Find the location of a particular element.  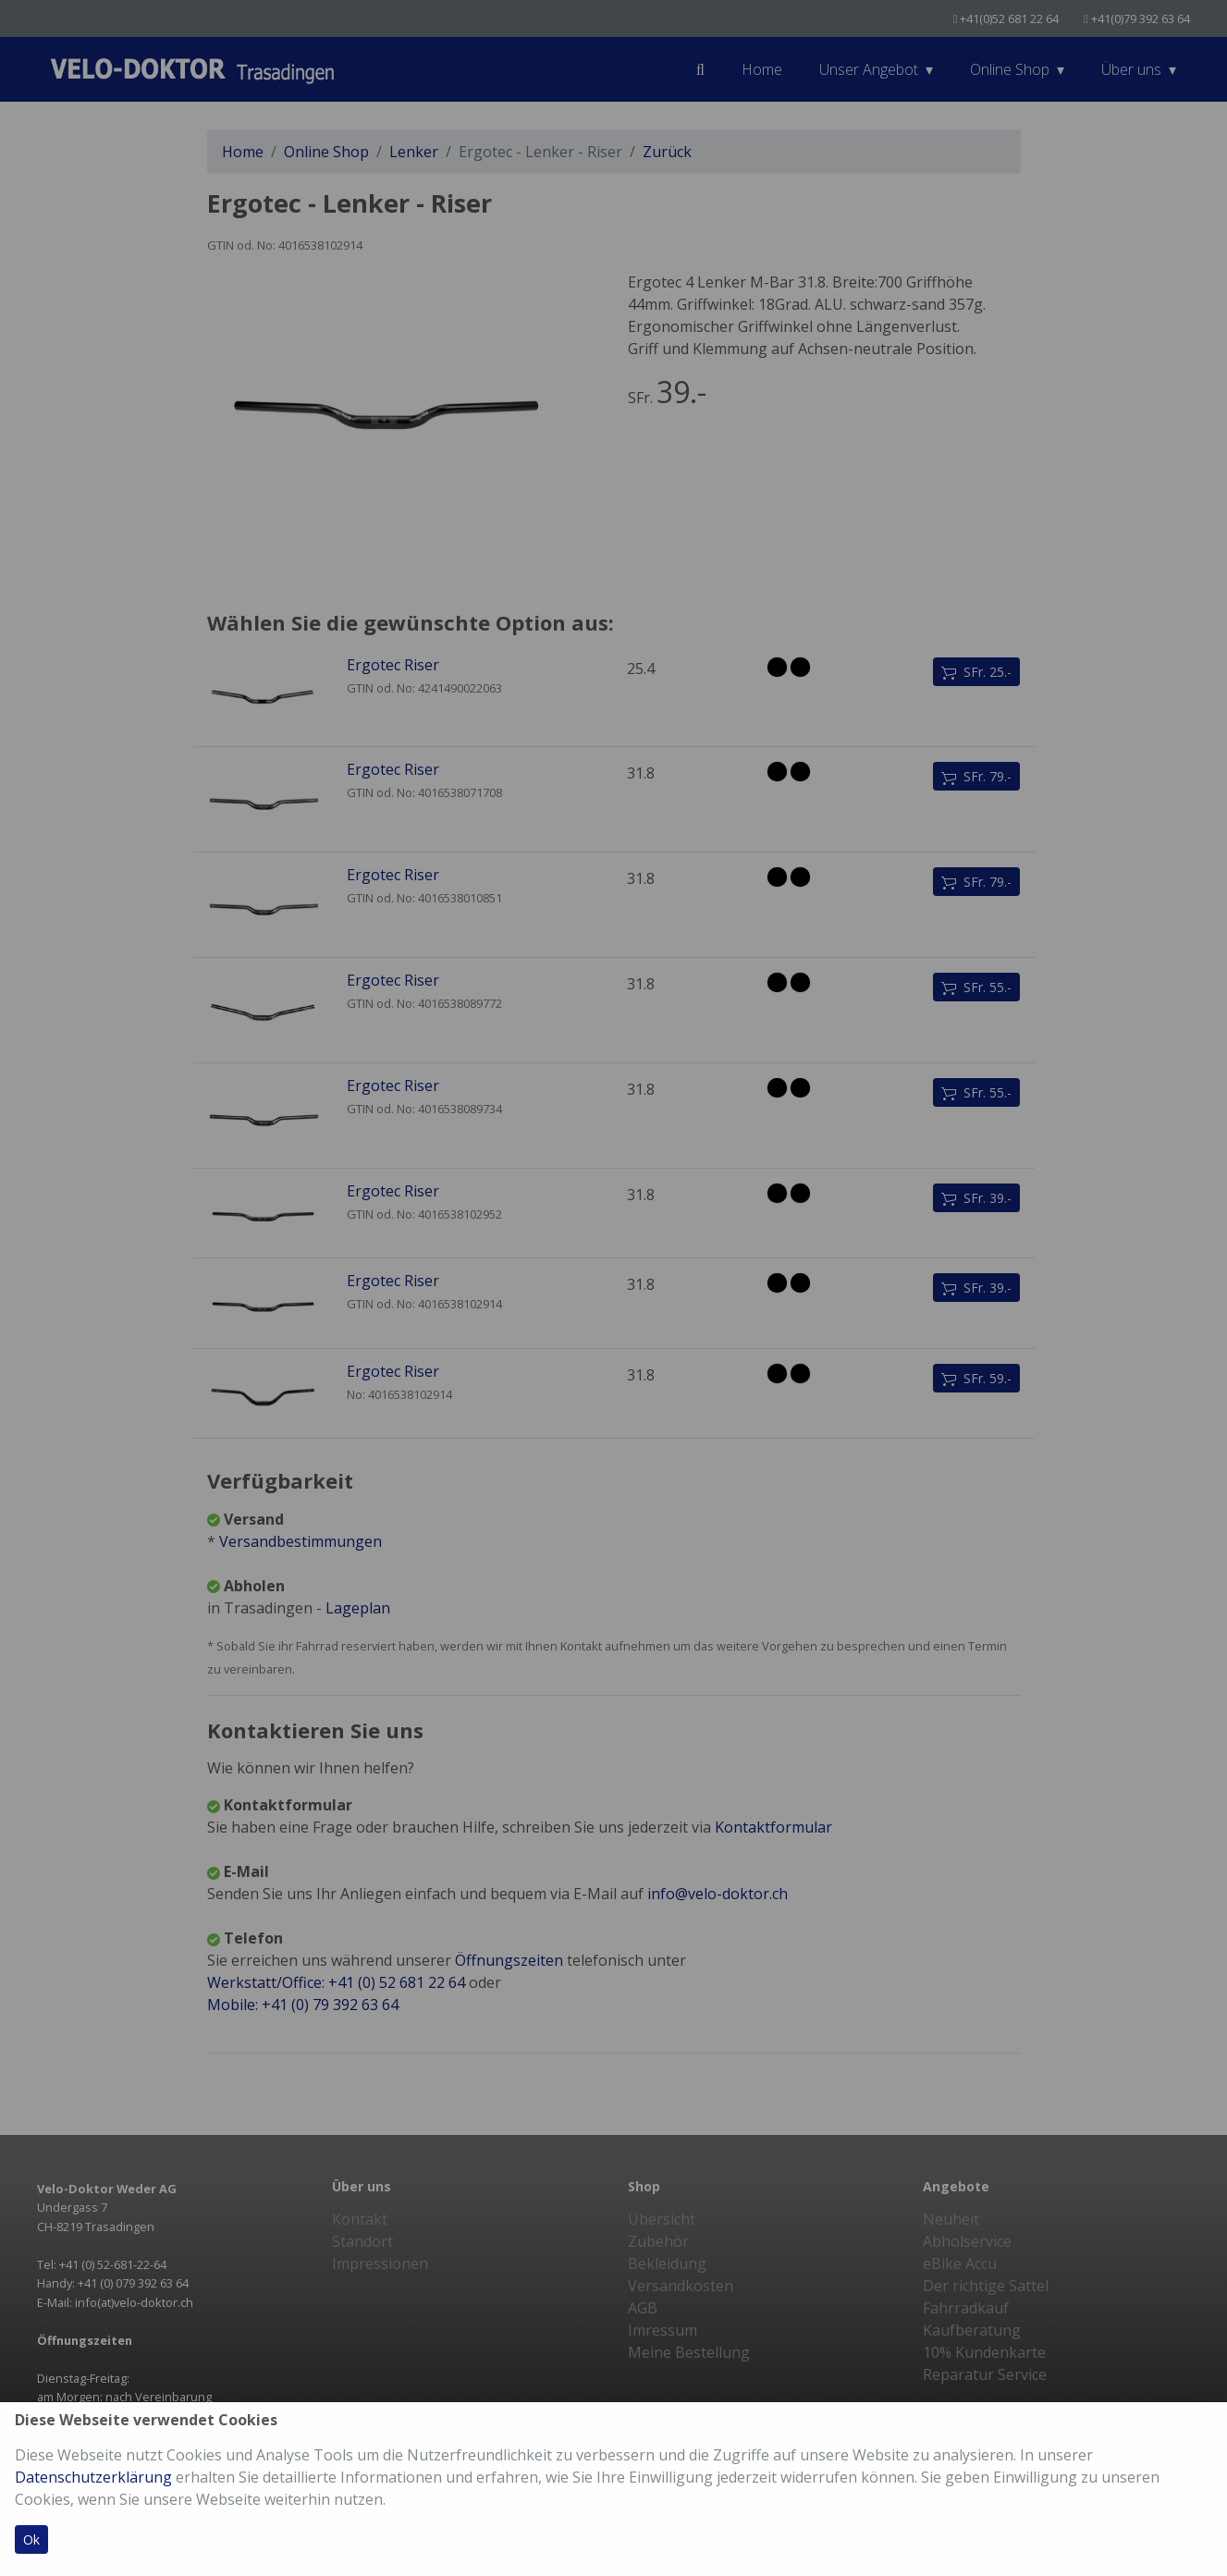

Ok is located at coordinates (31, 2539).